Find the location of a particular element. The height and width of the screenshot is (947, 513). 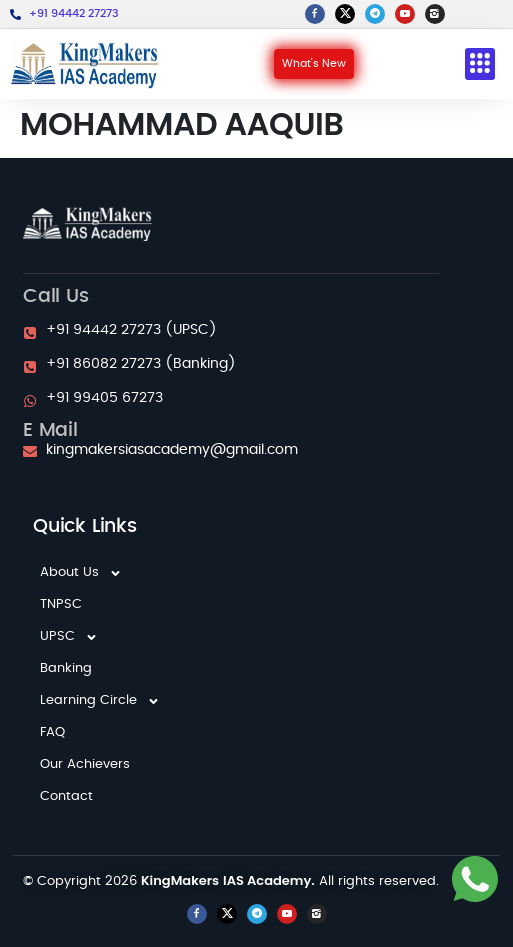

FAQ is located at coordinates (52, 732).